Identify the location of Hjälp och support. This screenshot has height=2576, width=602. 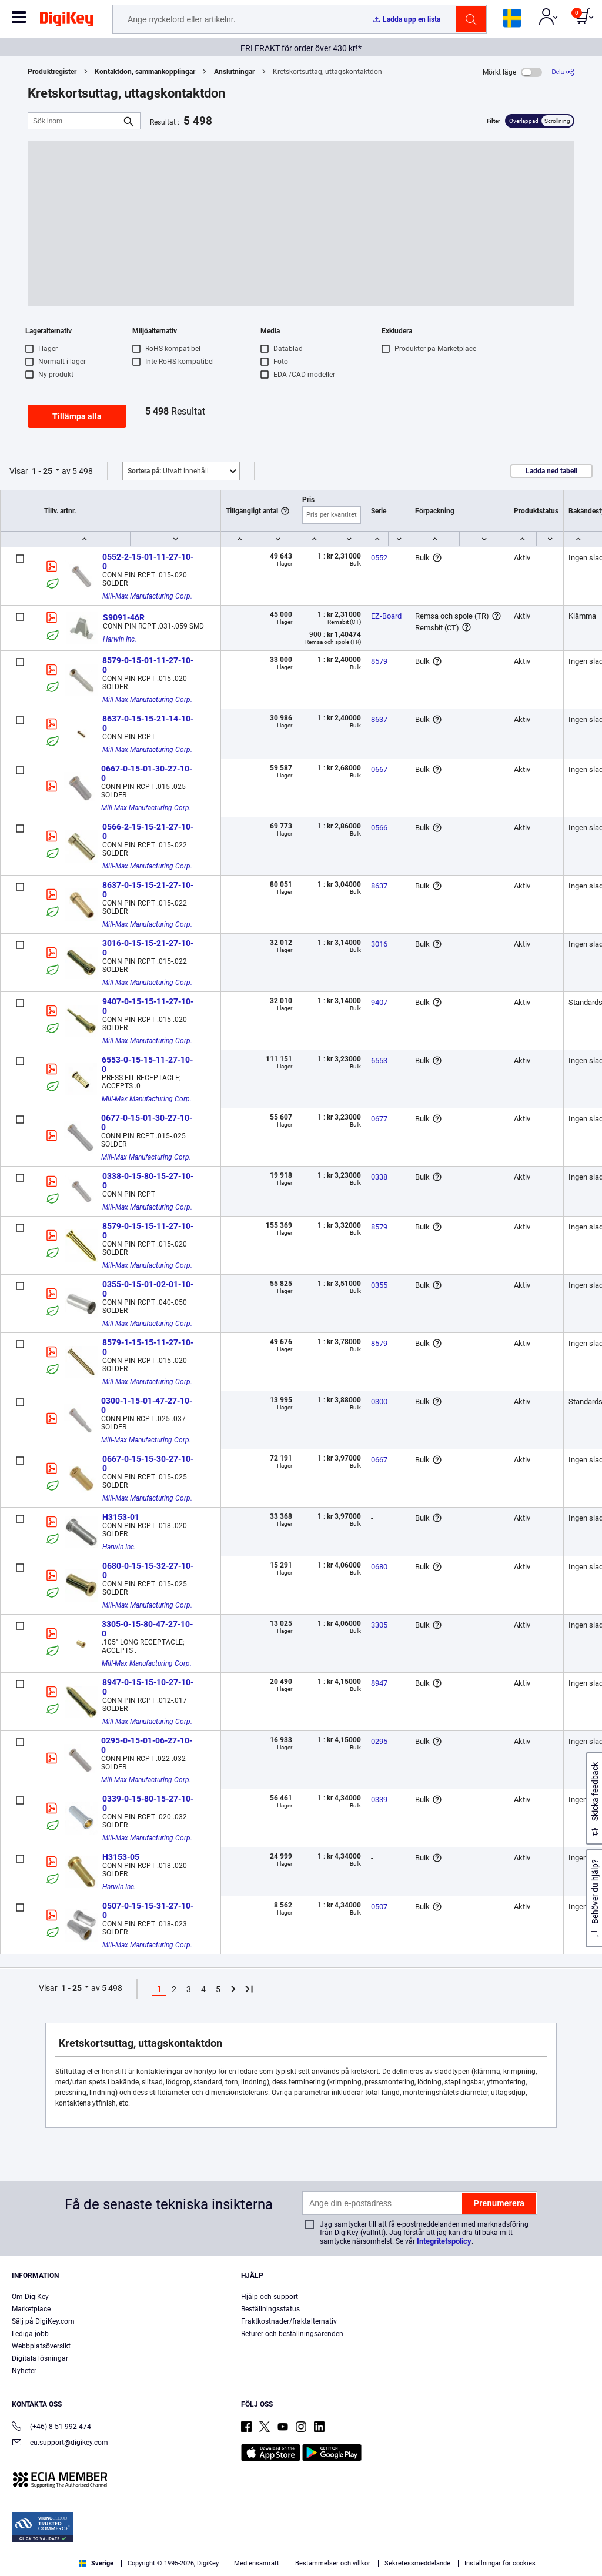
(269, 2297).